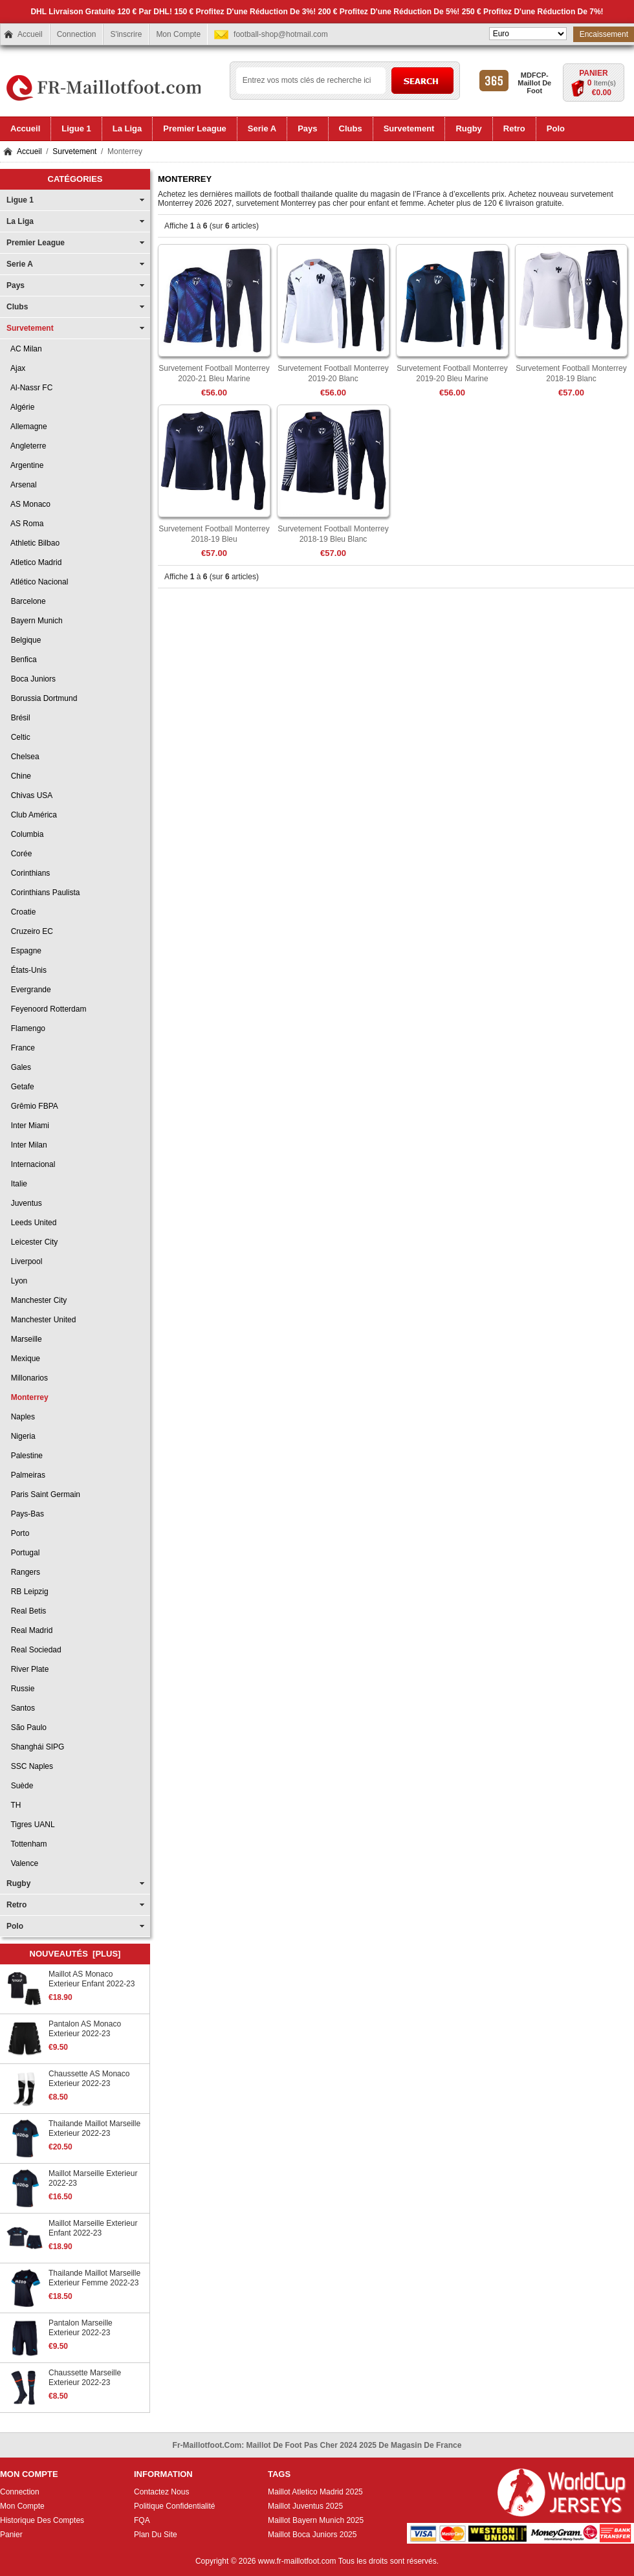 The image size is (634, 2576). Describe the element at coordinates (28, 989) in the screenshot. I see `Evergrande` at that location.